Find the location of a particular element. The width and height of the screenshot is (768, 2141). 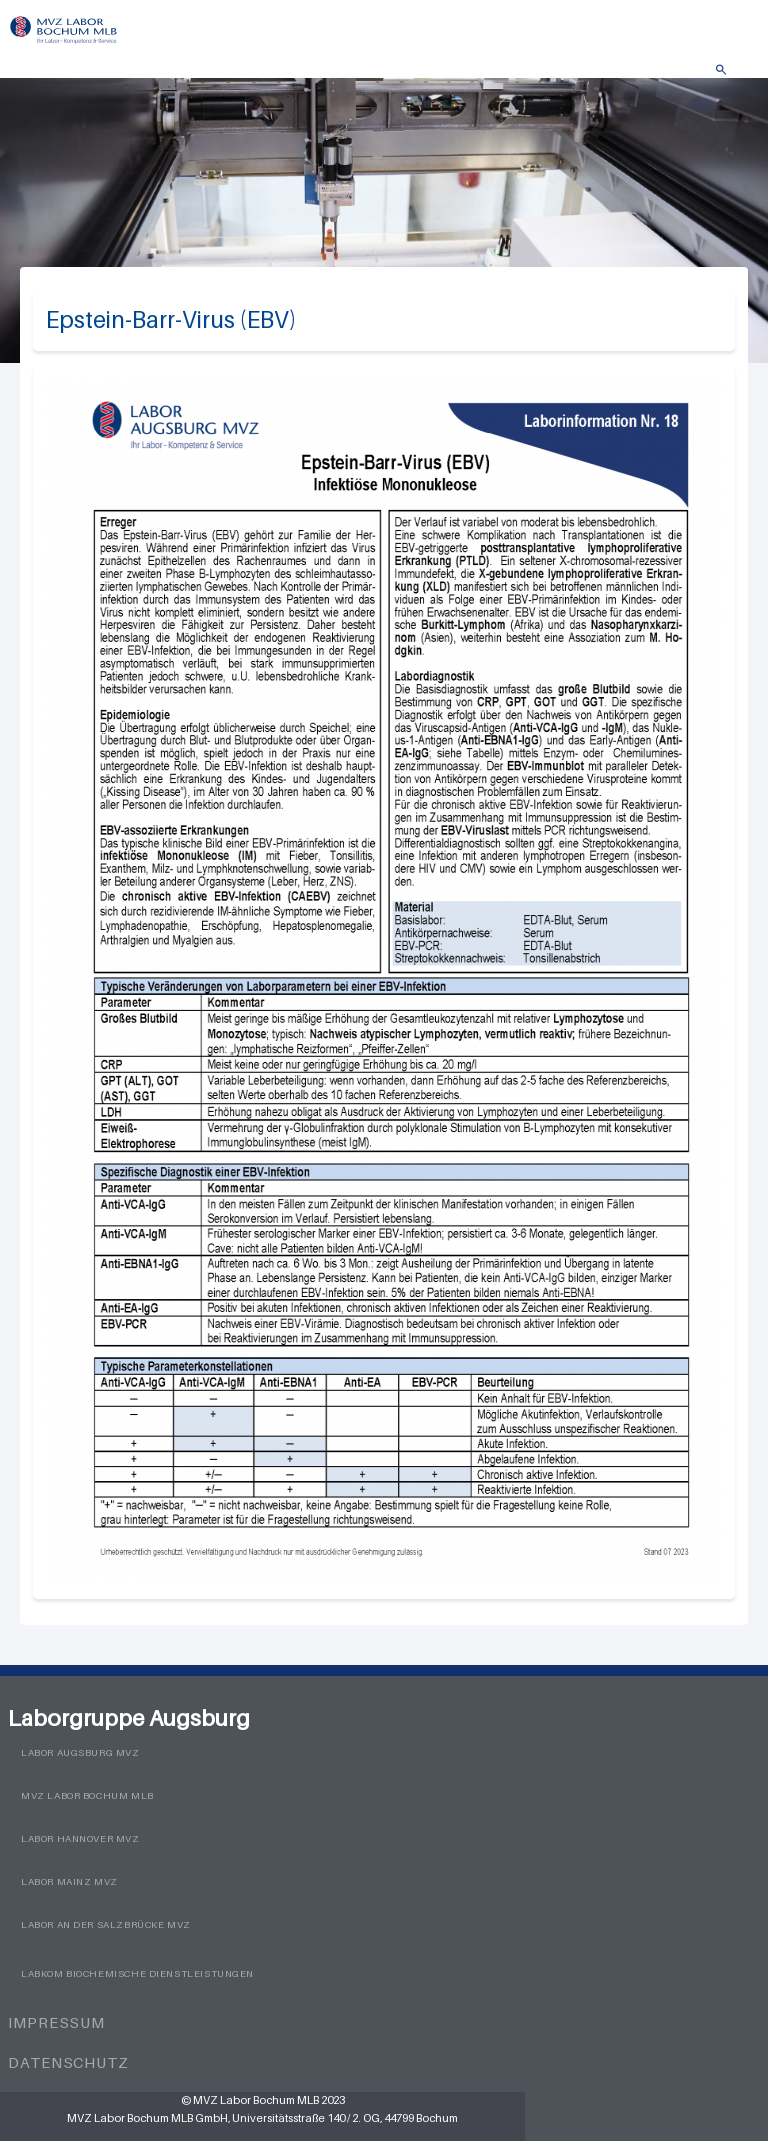

Labor an der Salzbrücke MVZ is located at coordinates (106, 1924).